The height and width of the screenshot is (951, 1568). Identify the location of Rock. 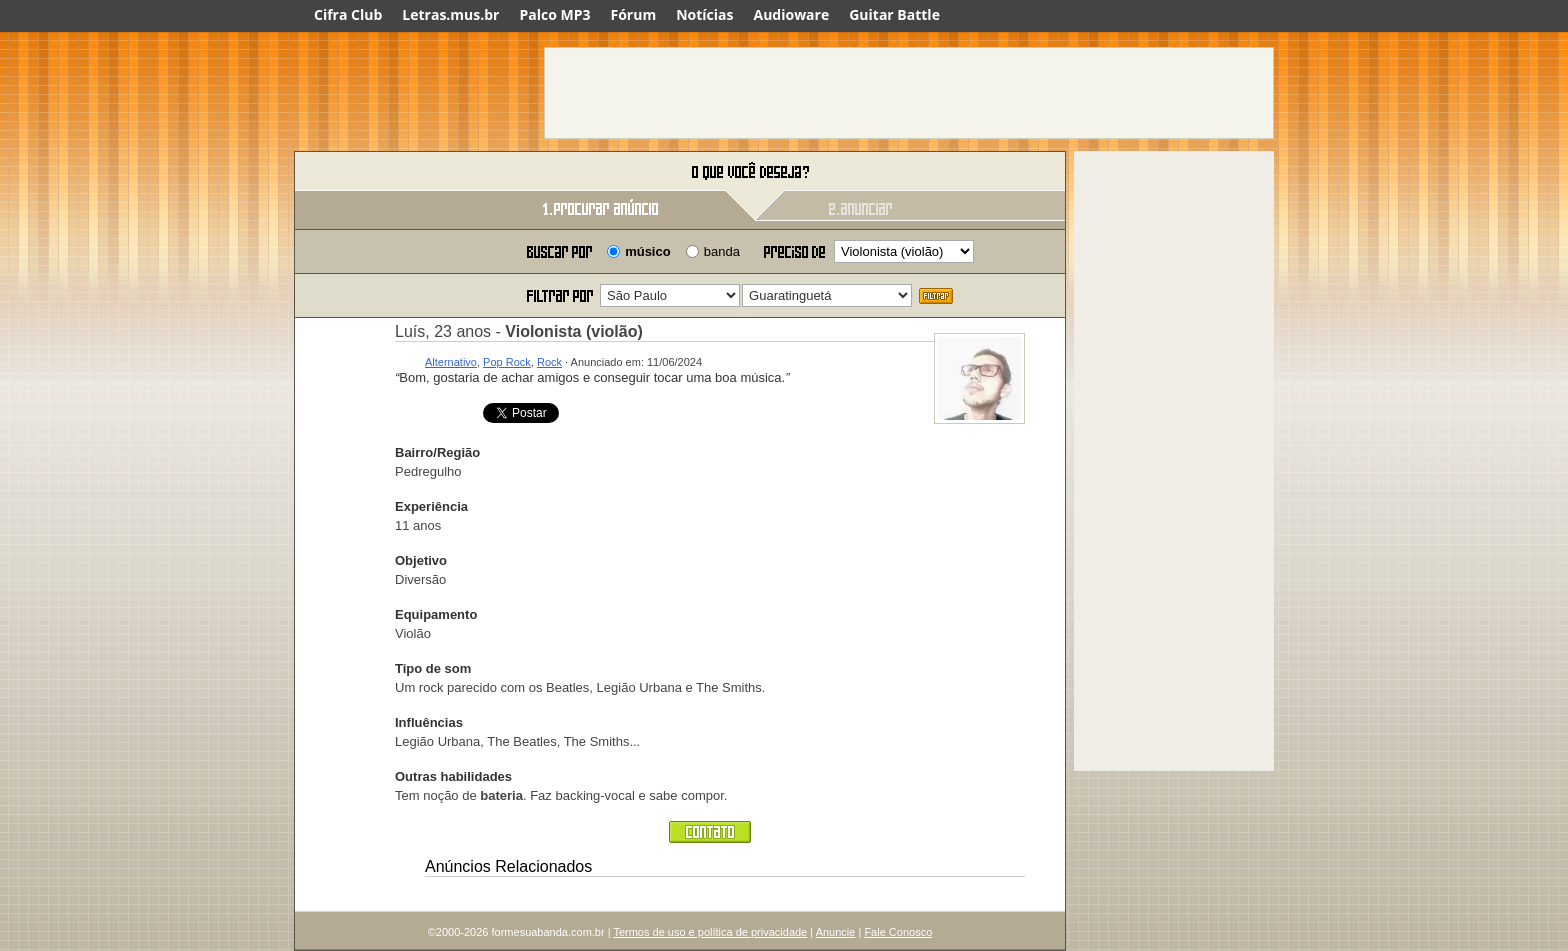
(549, 362).